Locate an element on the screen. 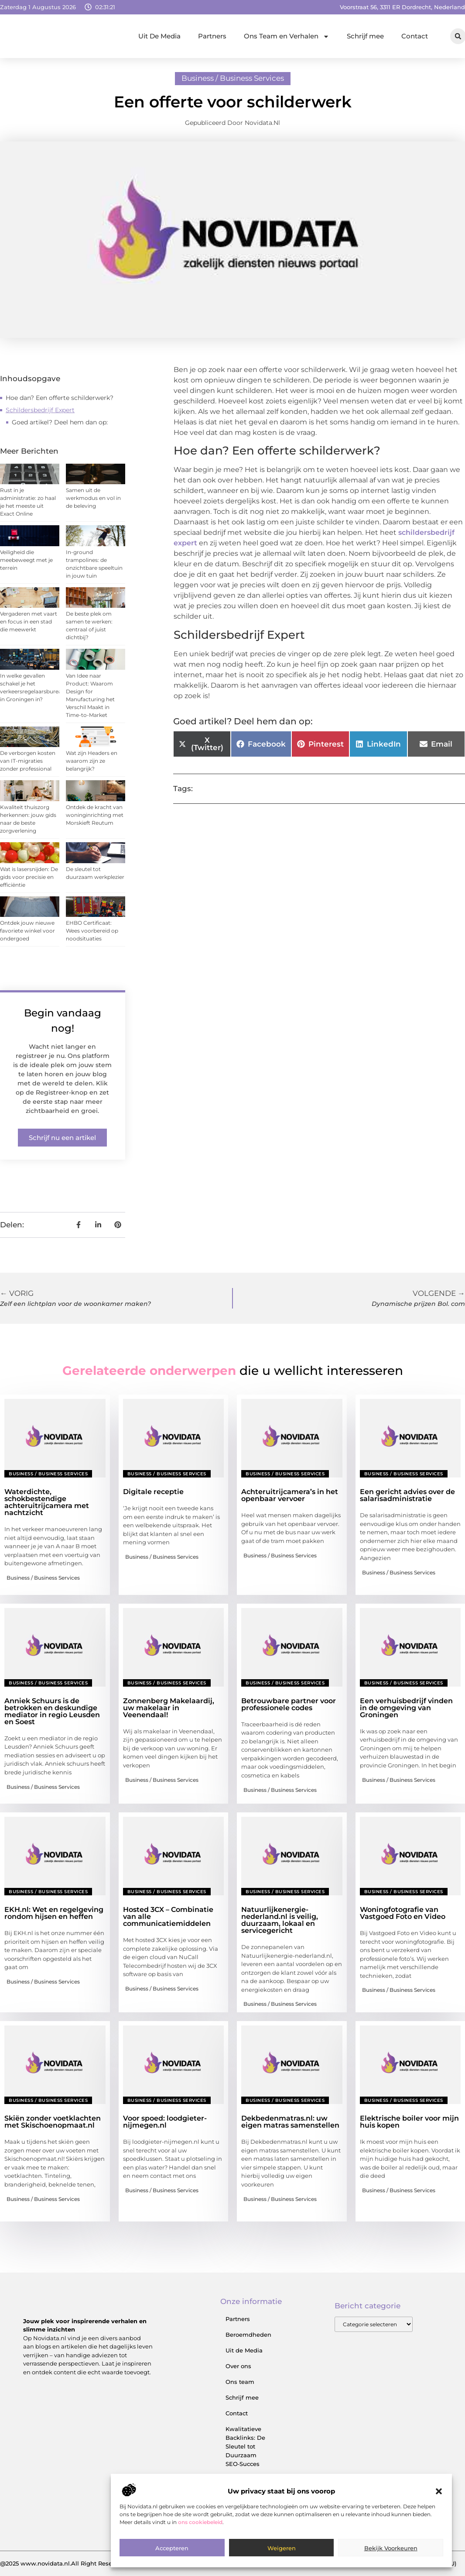 This screenshot has width=465, height=2576. Uit de Media is located at coordinates (244, 2350).